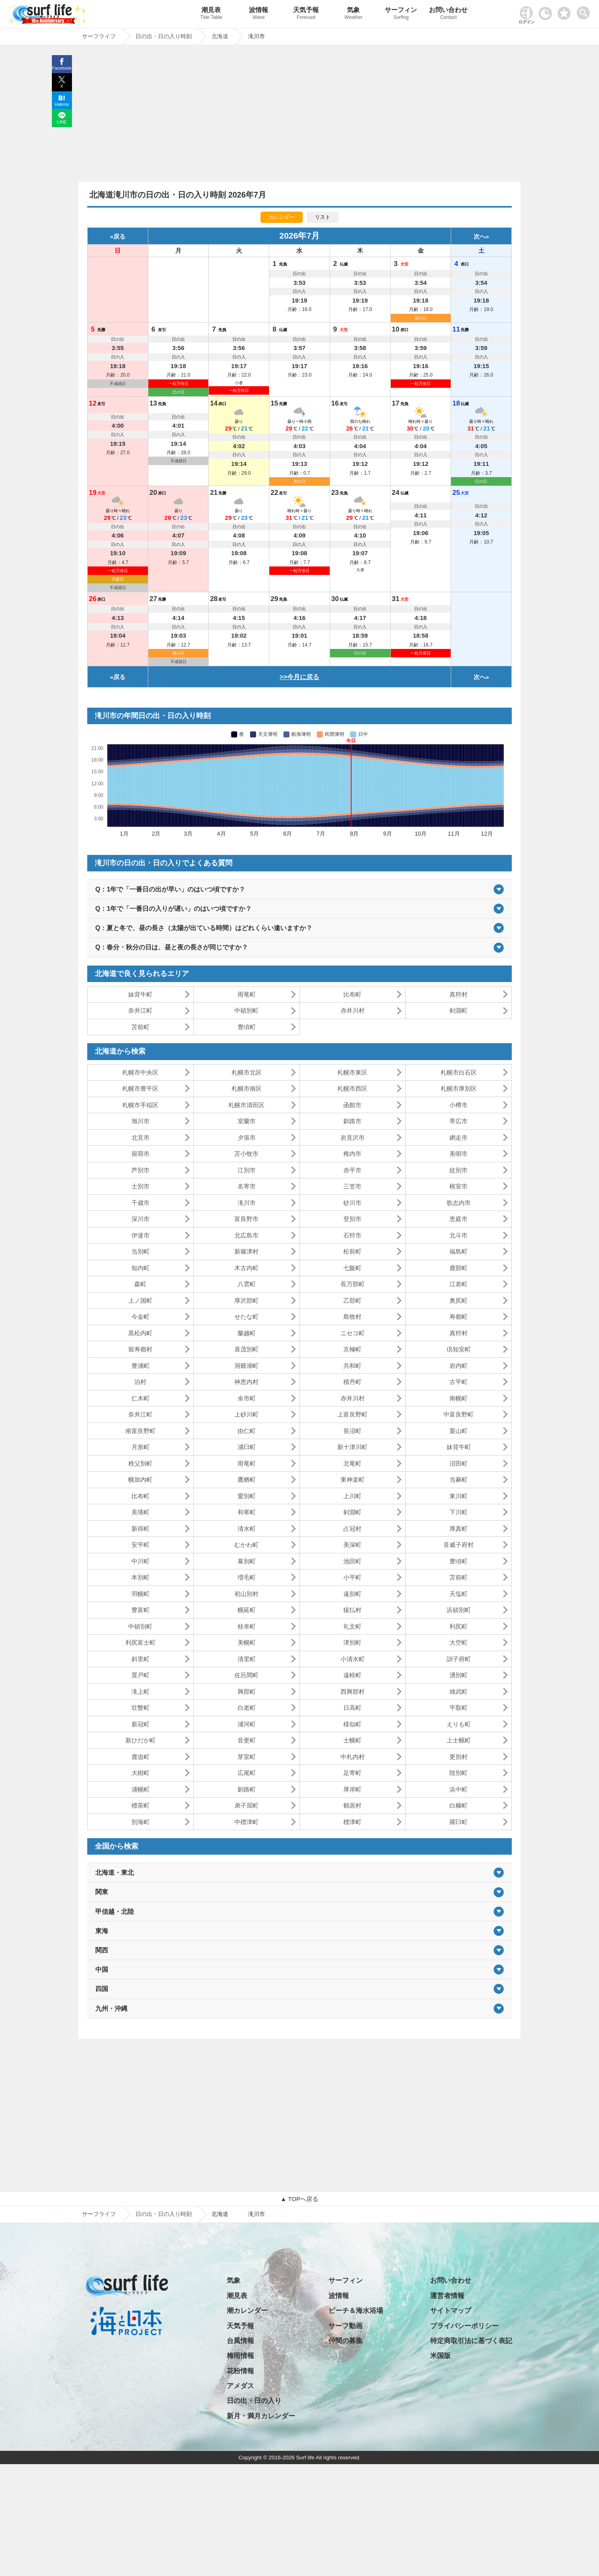 The height and width of the screenshot is (2576, 599). Describe the element at coordinates (140, 1675) in the screenshot. I see `置戸町` at that location.